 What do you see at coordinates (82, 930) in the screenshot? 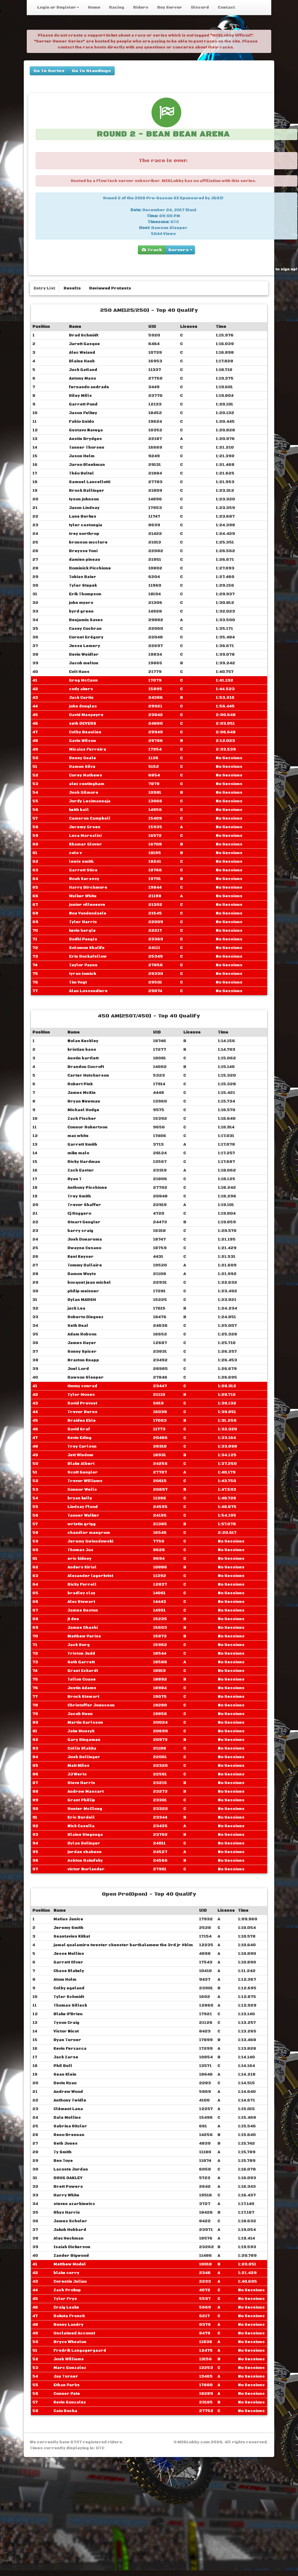
I see `kevin hergle` at bounding box center [82, 930].